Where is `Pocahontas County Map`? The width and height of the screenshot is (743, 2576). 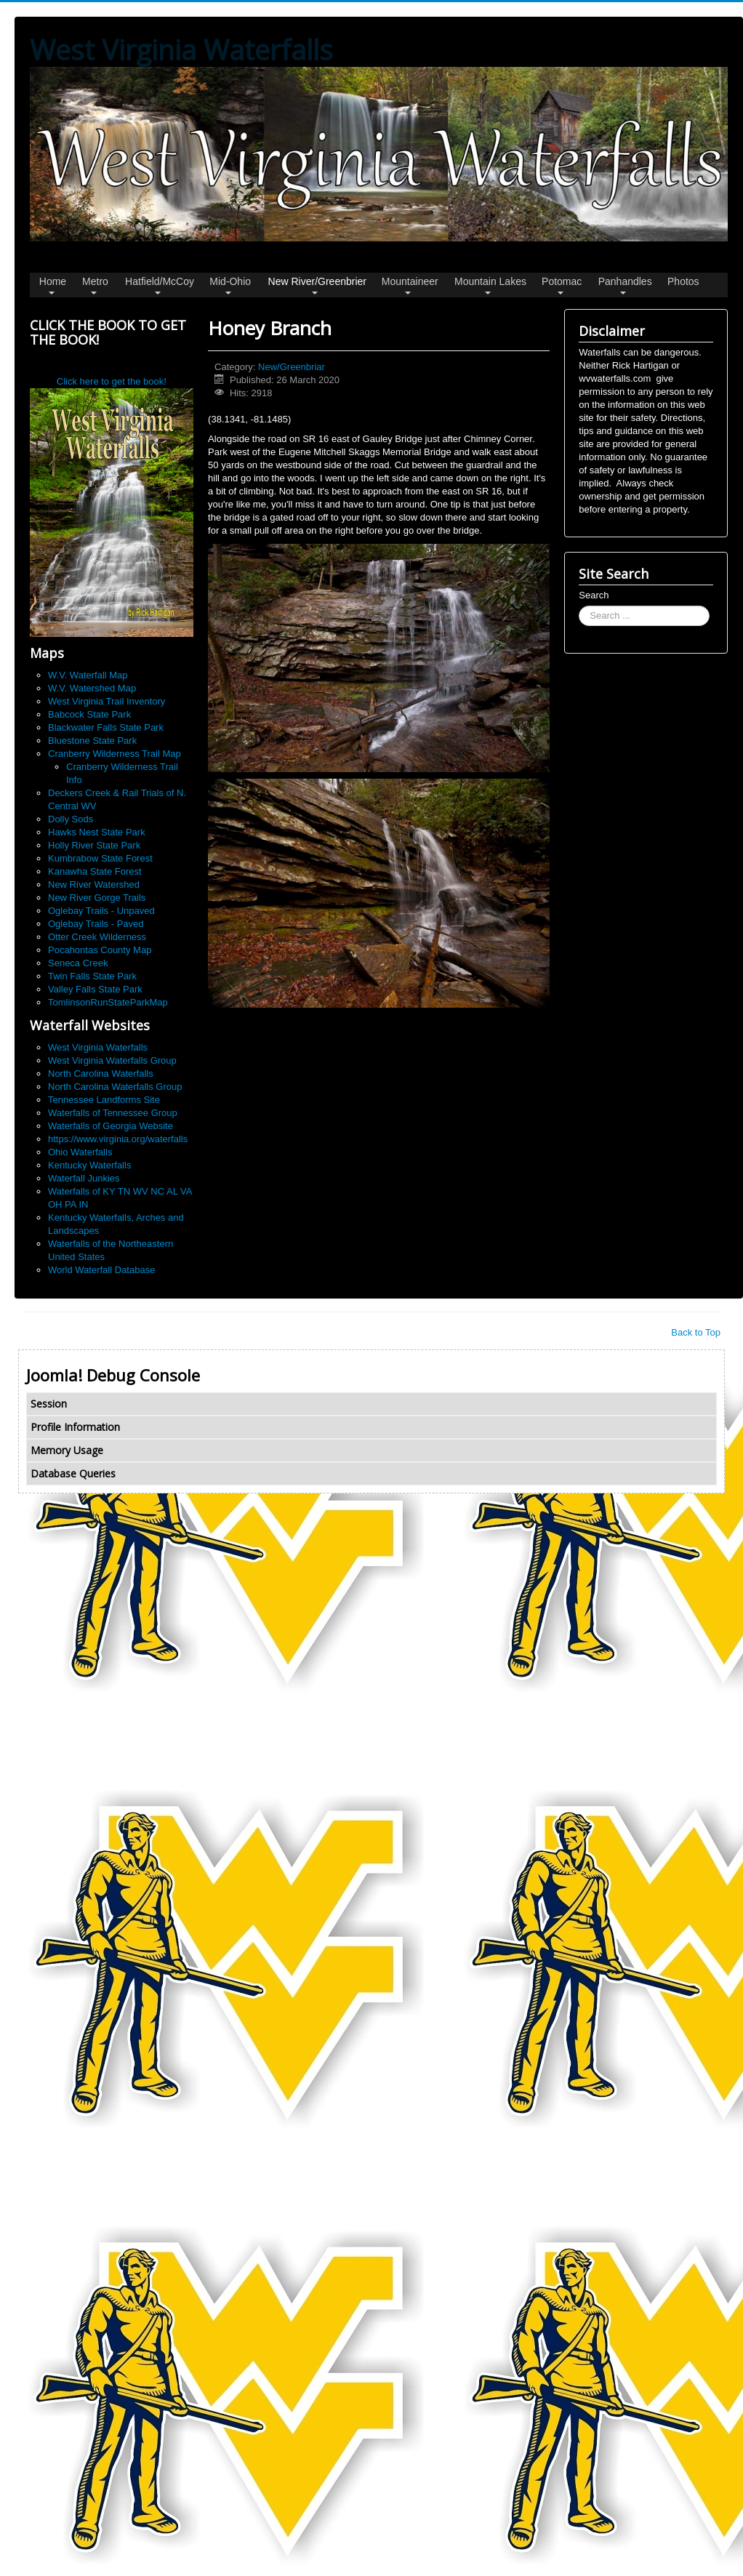 Pocahontas County Map is located at coordinates (99, 949).